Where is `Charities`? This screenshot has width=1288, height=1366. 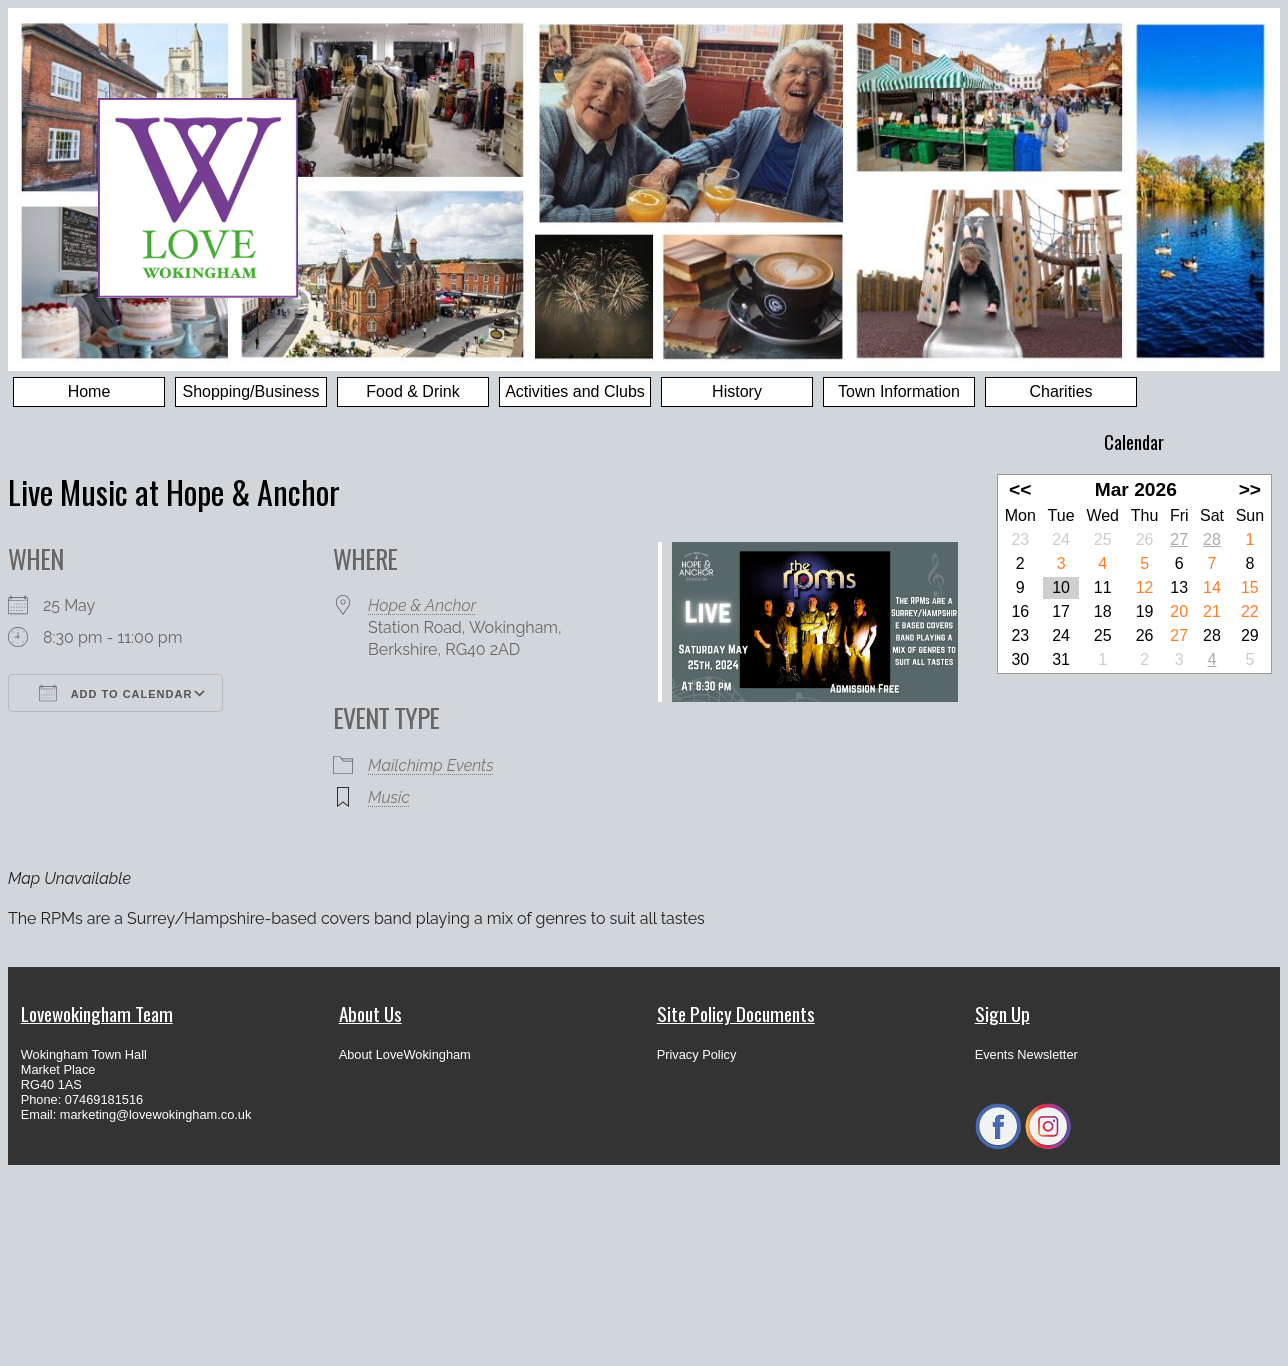
Charities is located at coordinates (1060, 391).